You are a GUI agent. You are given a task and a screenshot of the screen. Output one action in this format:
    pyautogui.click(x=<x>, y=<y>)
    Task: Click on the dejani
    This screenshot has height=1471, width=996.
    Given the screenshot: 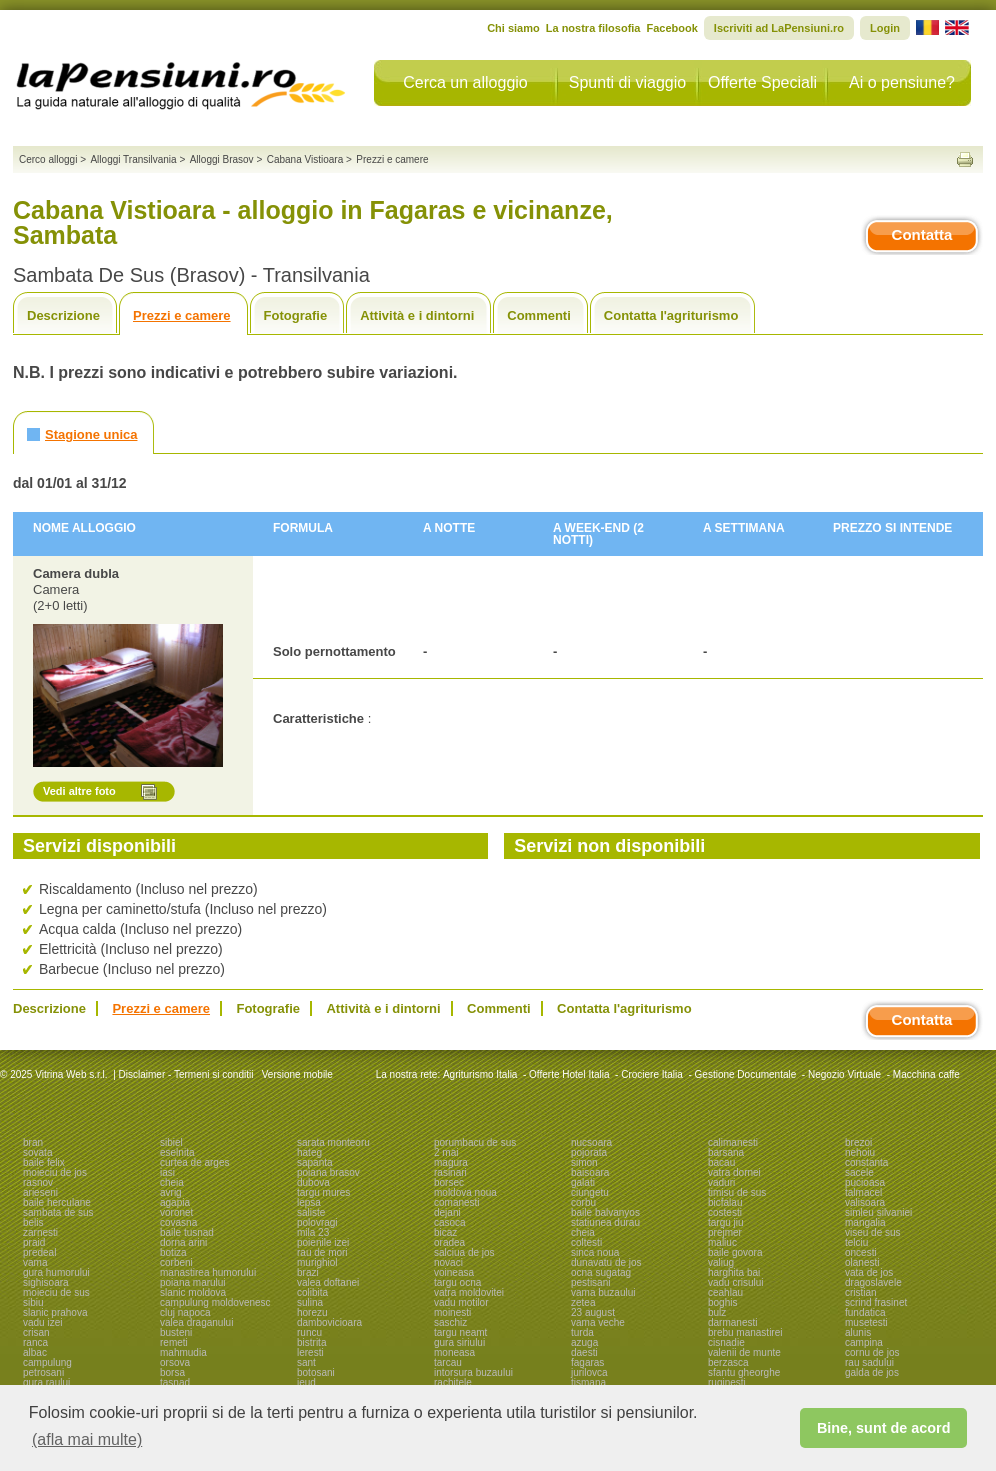 What is the action you would take?
    pyautogui.click(x=447, y=1212)
    